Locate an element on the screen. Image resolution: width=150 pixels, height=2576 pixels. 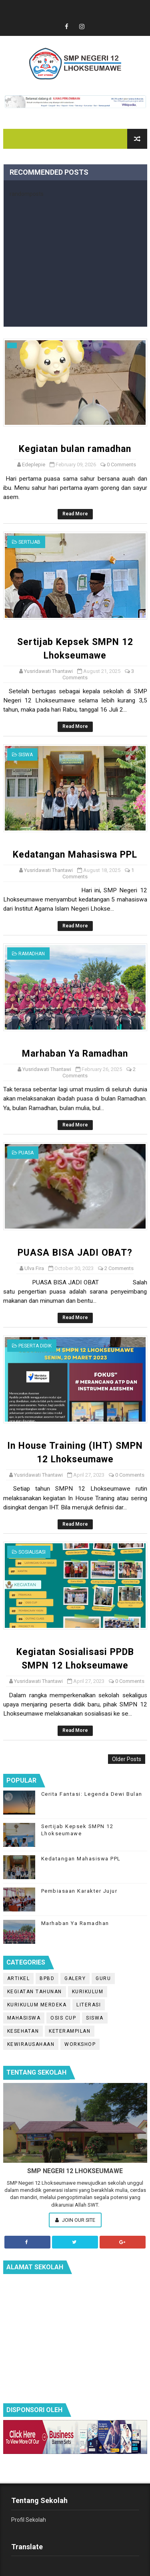
2 Comments is located at coordinates (119, 1268).